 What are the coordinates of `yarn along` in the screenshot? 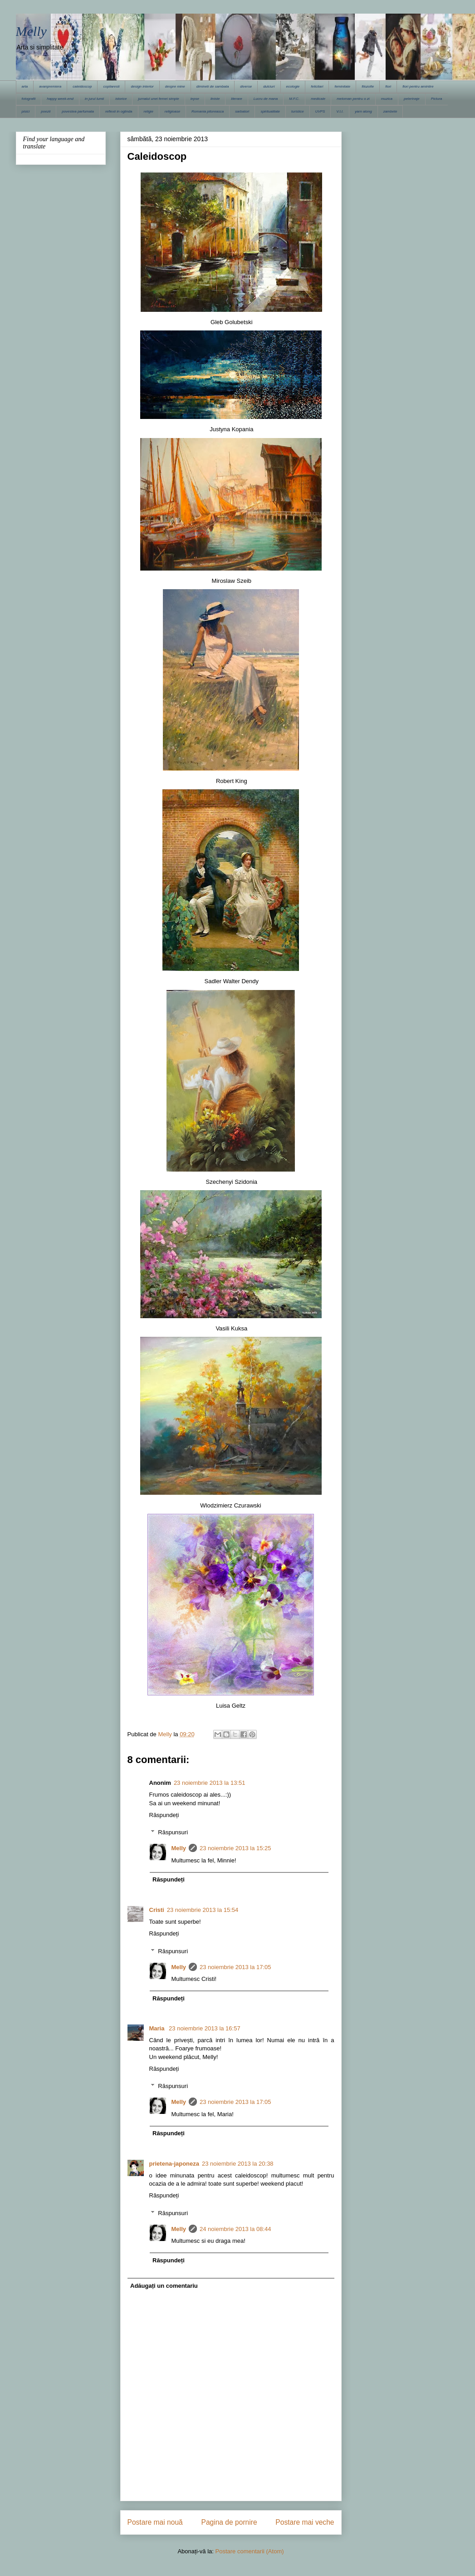 It's located at (363, 111).